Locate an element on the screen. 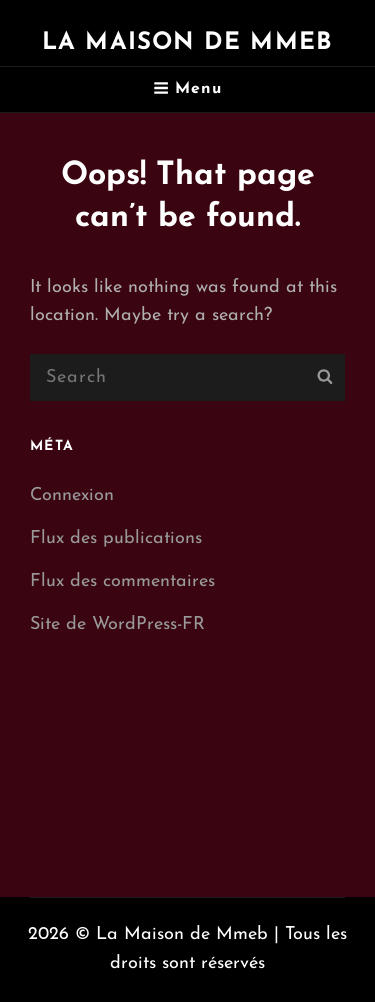 The image size is (375, 1002). La Maison de Mmeb is located at coordinates (187, 43).